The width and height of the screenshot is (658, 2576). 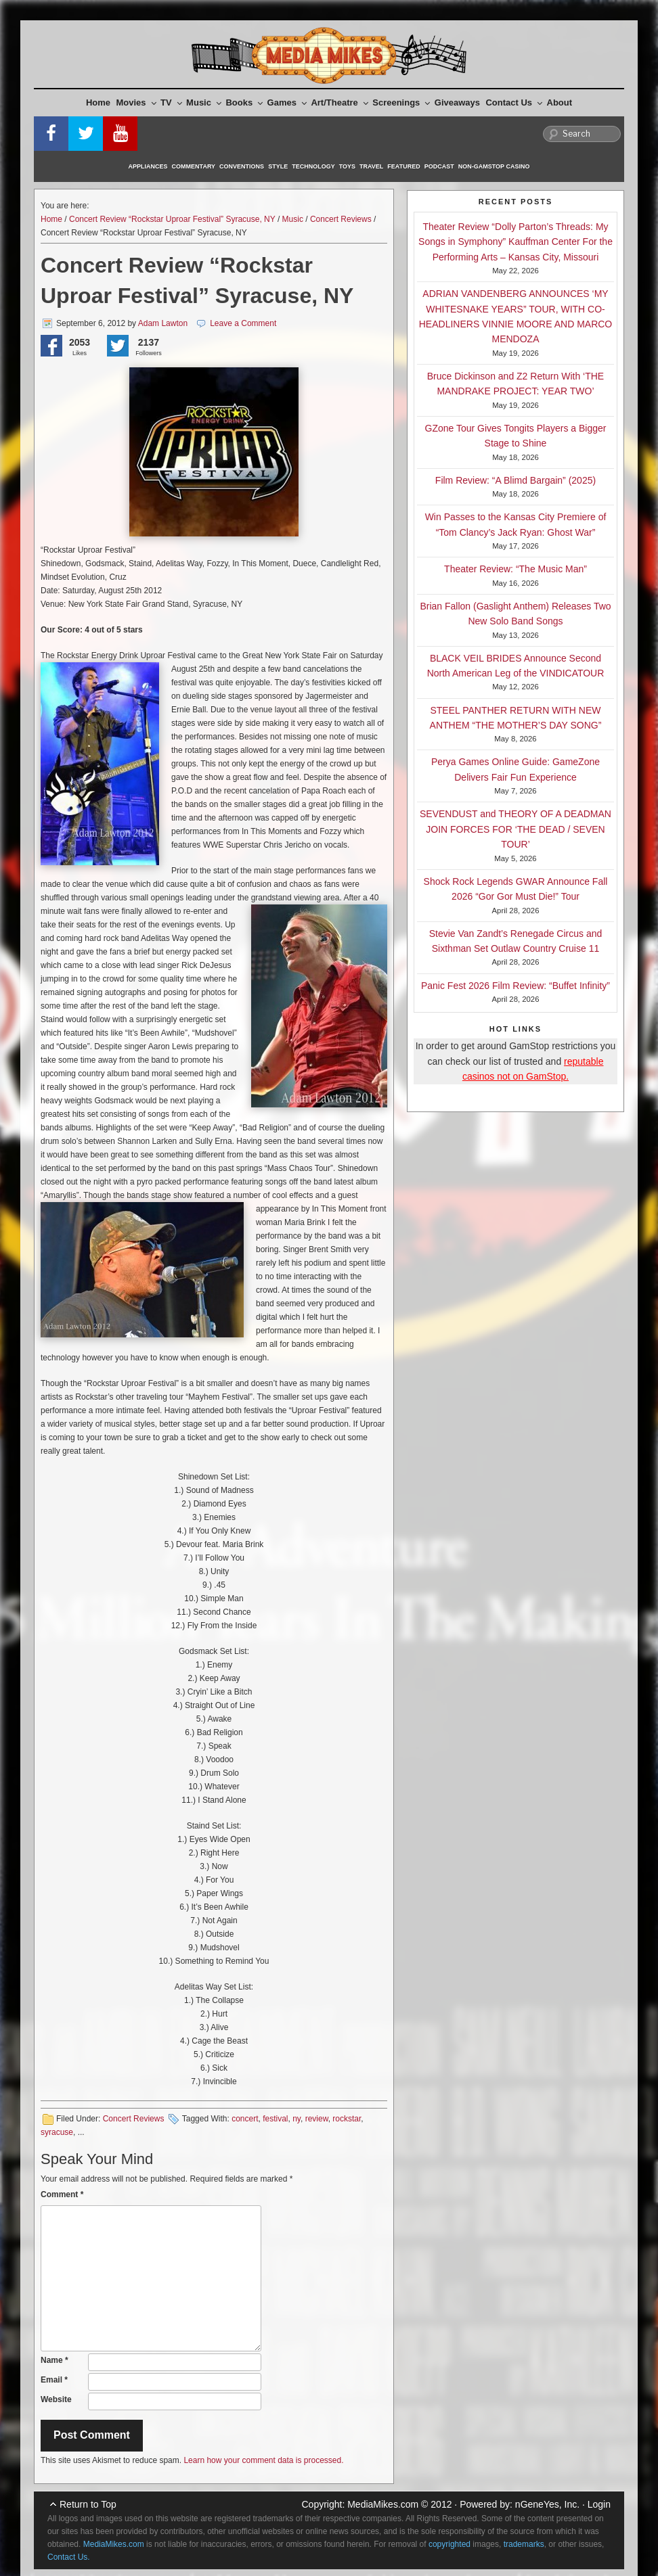 I want to click on Return to Top, so click(x=88, y=2504).